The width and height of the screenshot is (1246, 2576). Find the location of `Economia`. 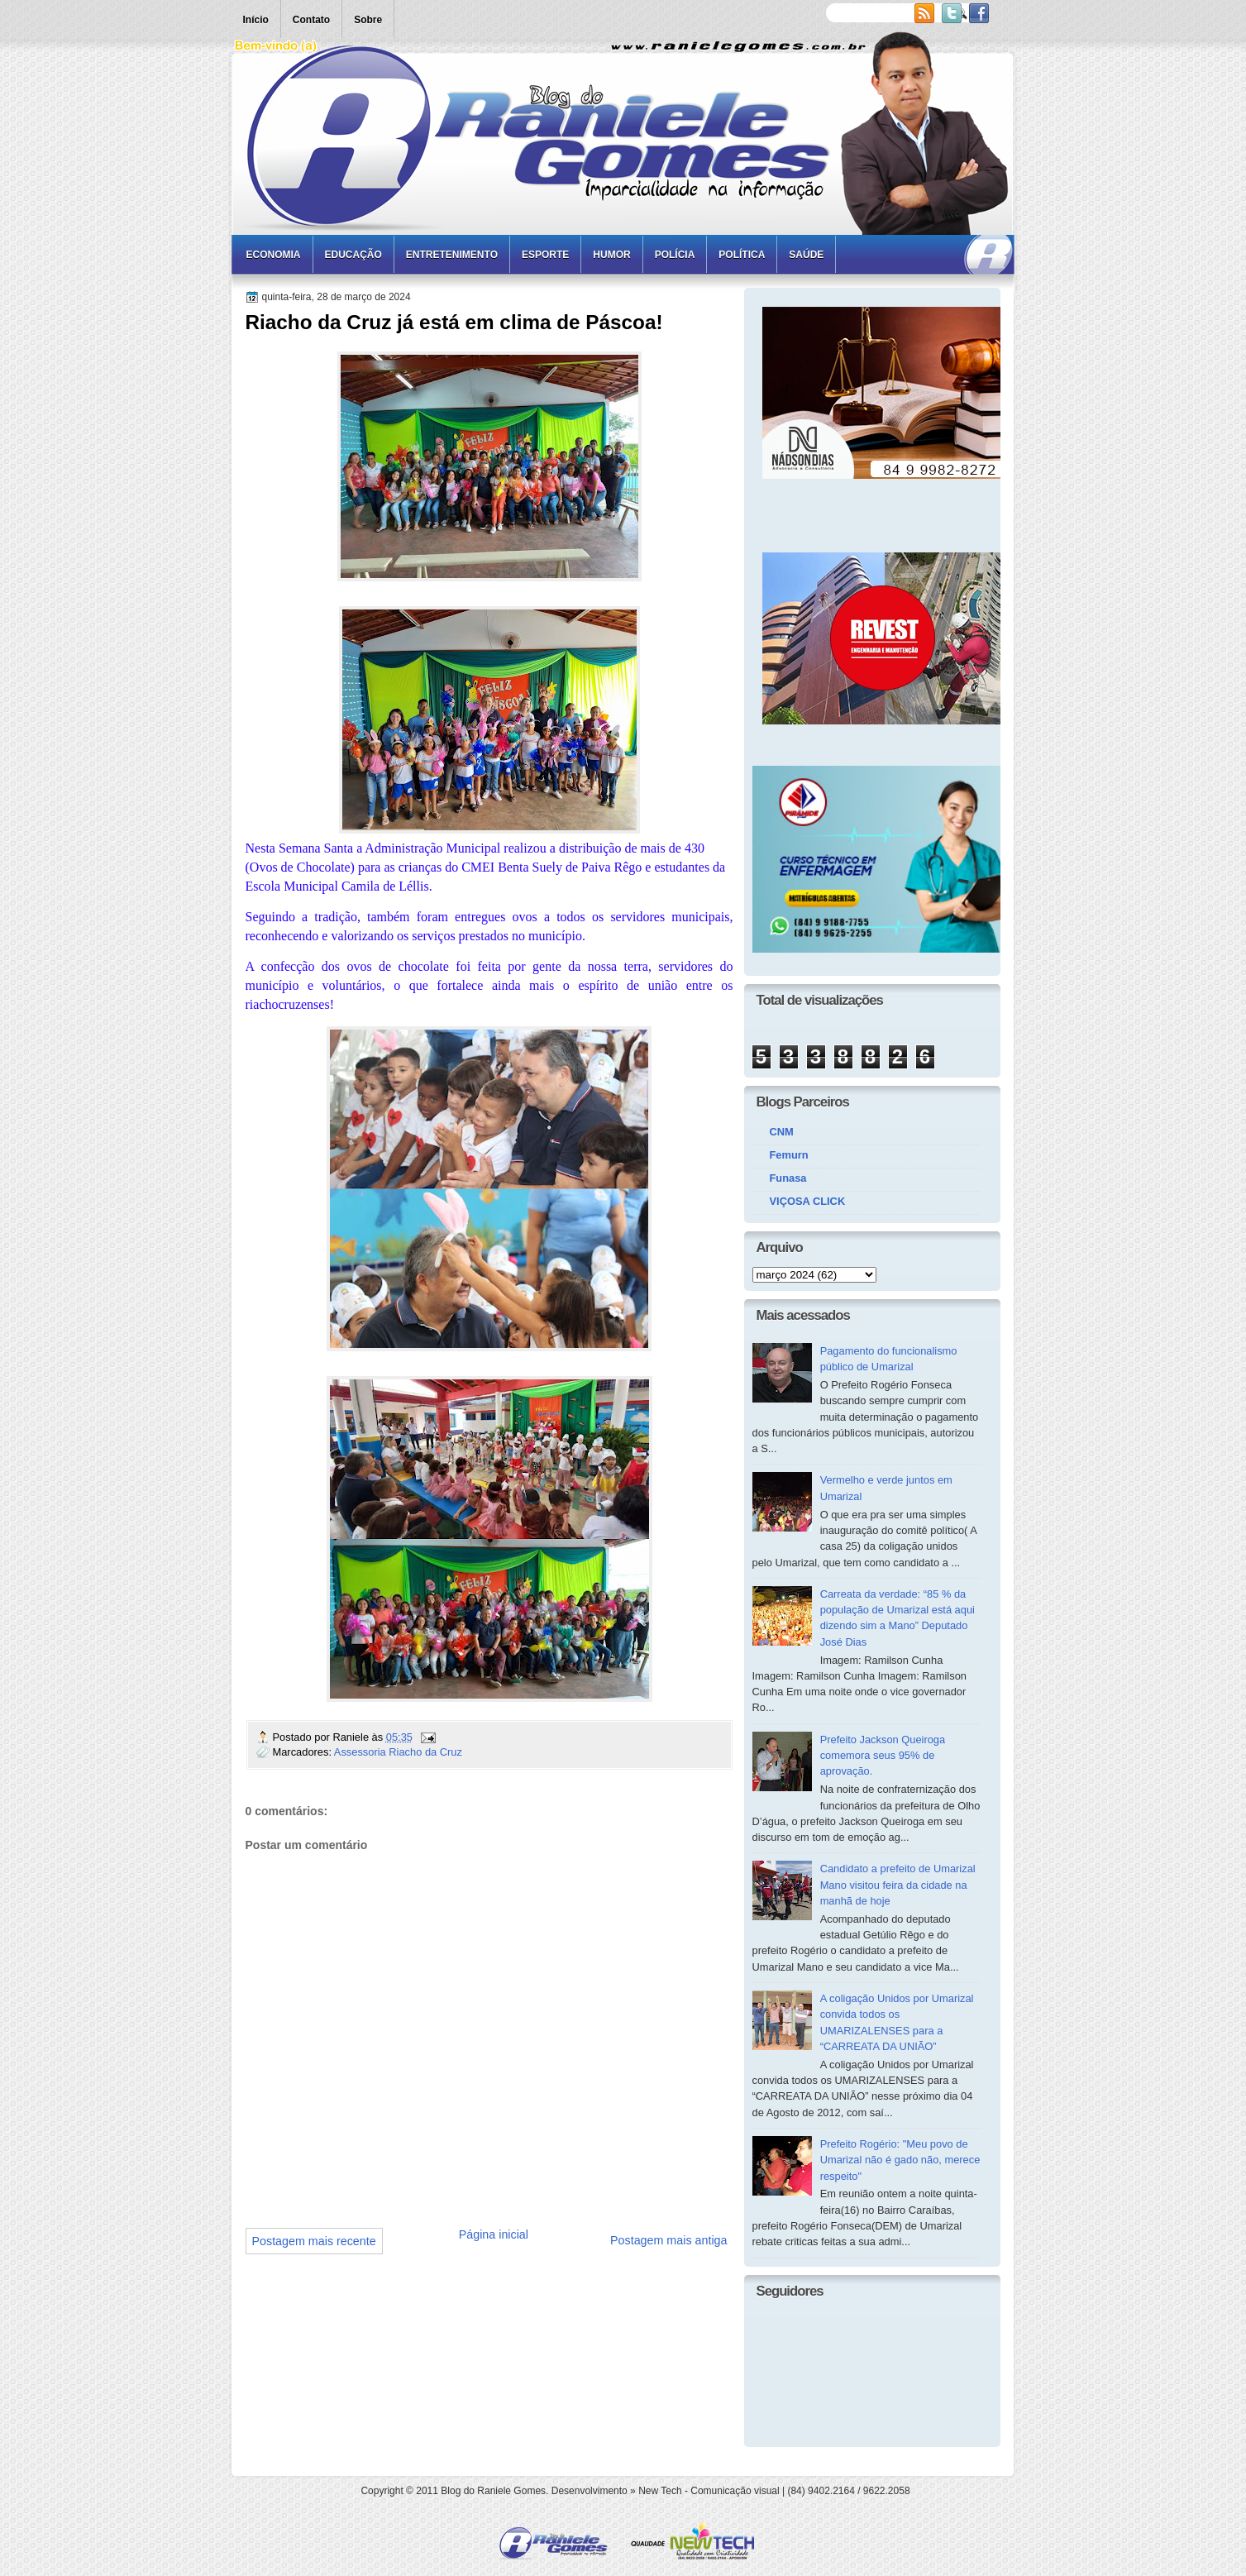

Economia is located at coordinates (273, 254).